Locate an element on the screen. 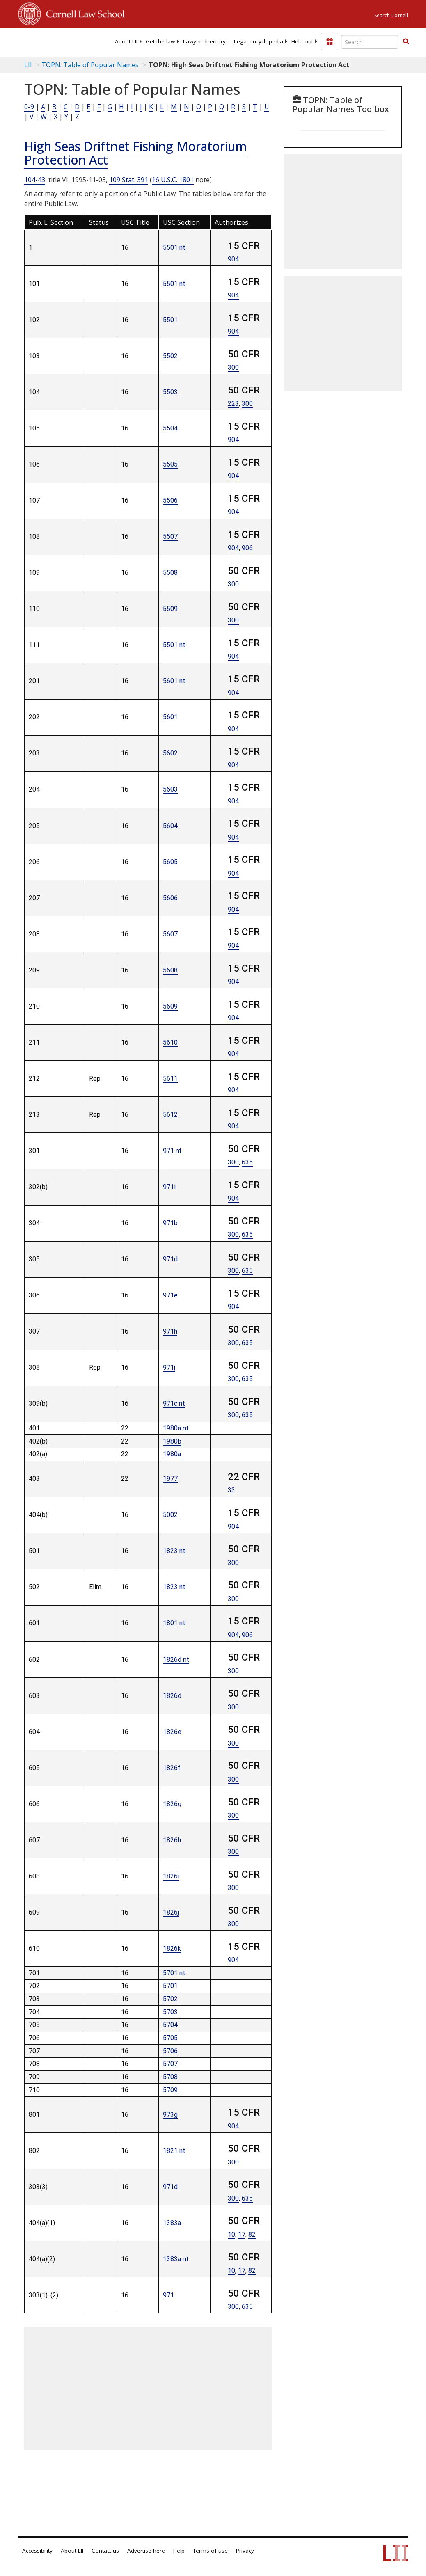  [lii logo] is located at coordinates (50, 41).